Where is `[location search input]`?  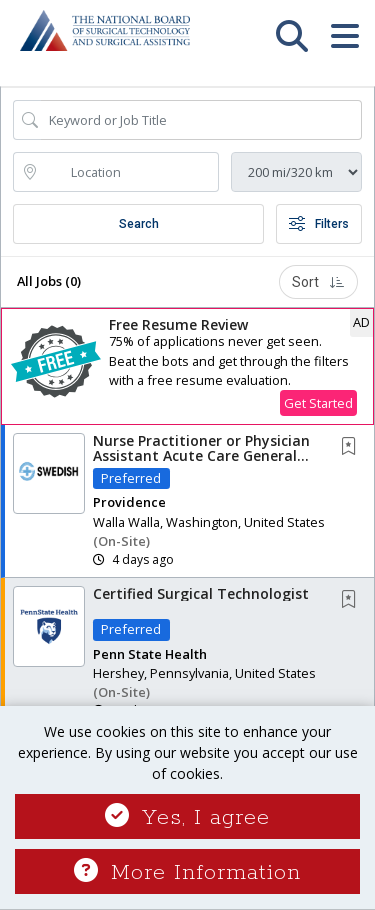 [location search input] is located at coordinates (130, 172).